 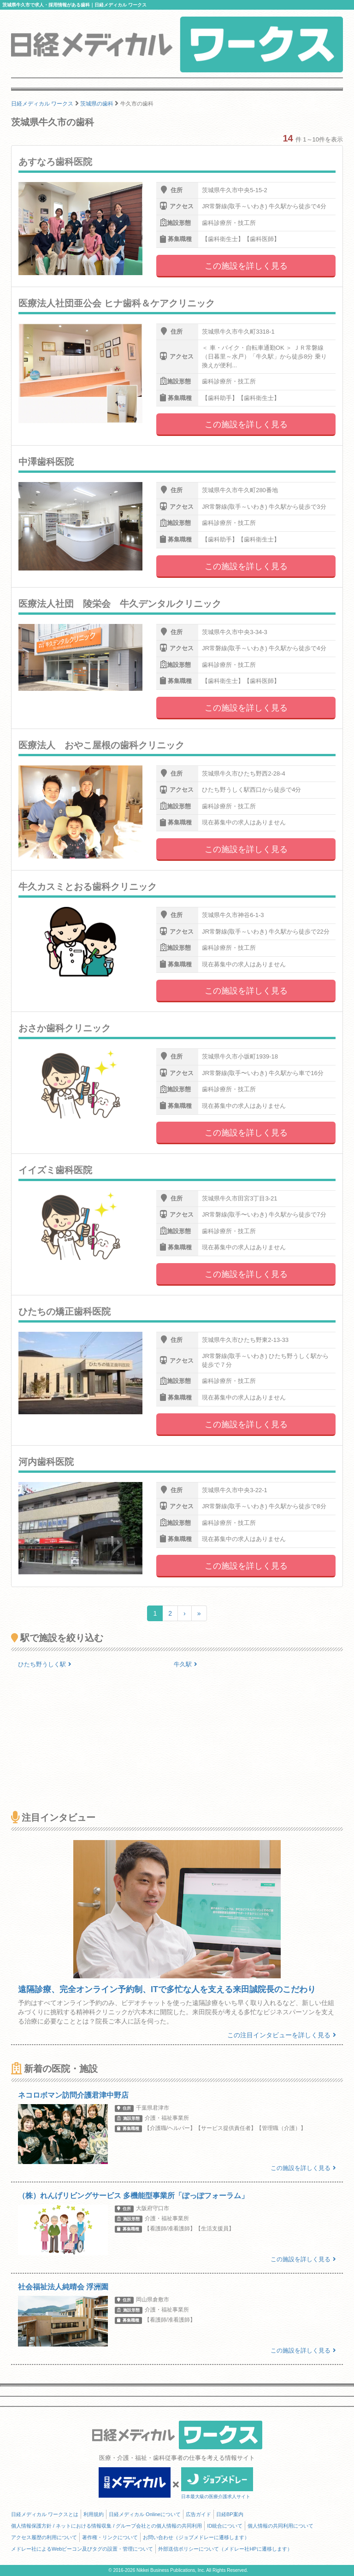 What do you see at coordinates (44, 2514) in the screenshot?
I see `日経メディカル ワークスとは` at bounding box center [44, 2514].